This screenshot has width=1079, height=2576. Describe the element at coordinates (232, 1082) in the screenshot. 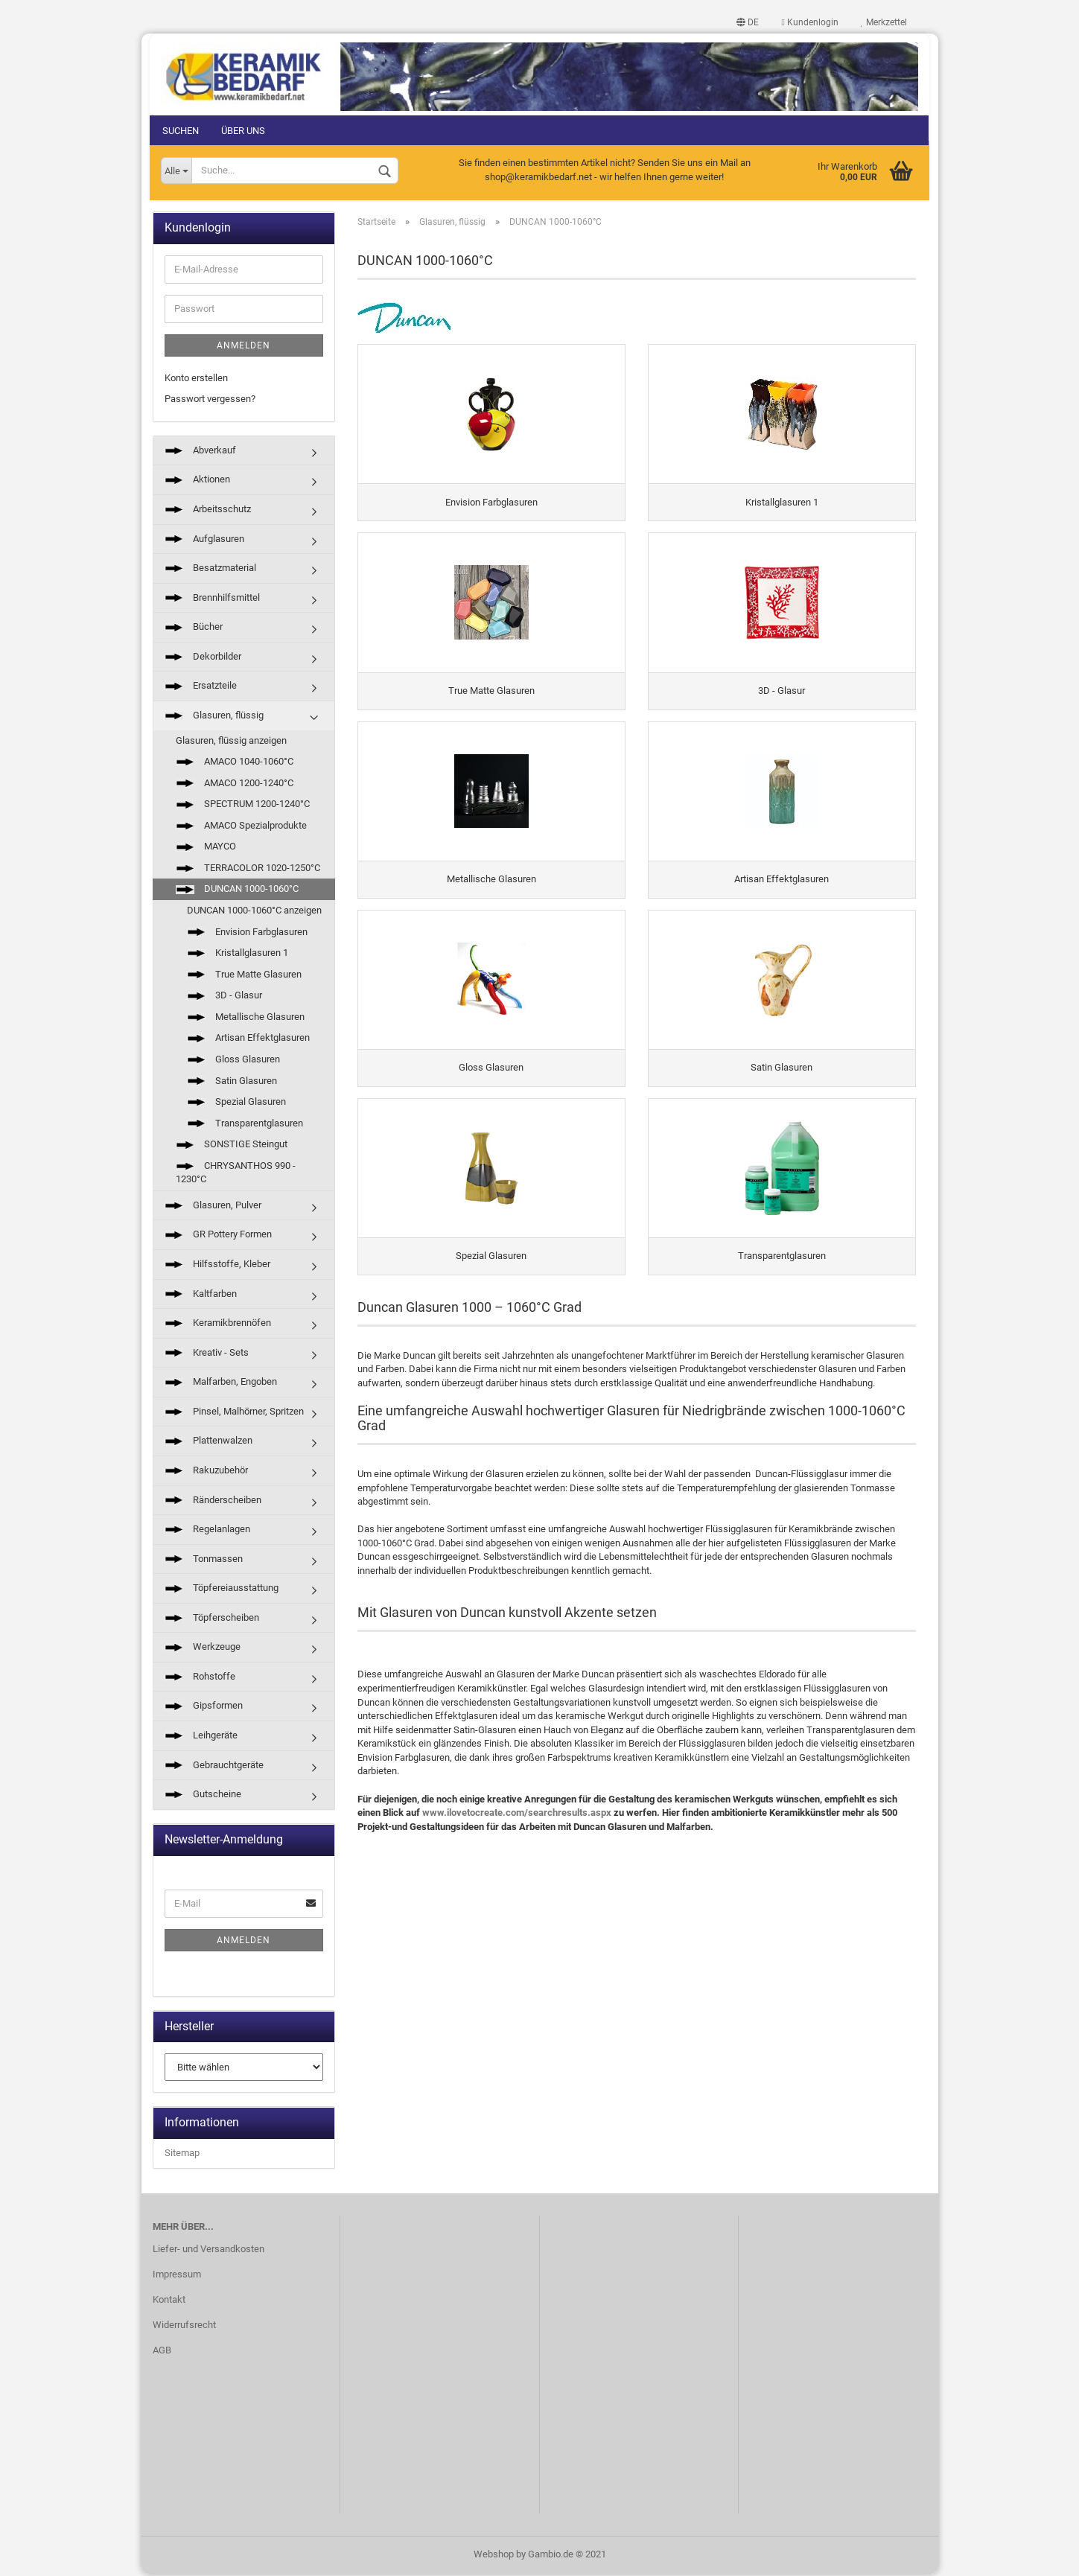

I see `Satin Glasuren` at that location.